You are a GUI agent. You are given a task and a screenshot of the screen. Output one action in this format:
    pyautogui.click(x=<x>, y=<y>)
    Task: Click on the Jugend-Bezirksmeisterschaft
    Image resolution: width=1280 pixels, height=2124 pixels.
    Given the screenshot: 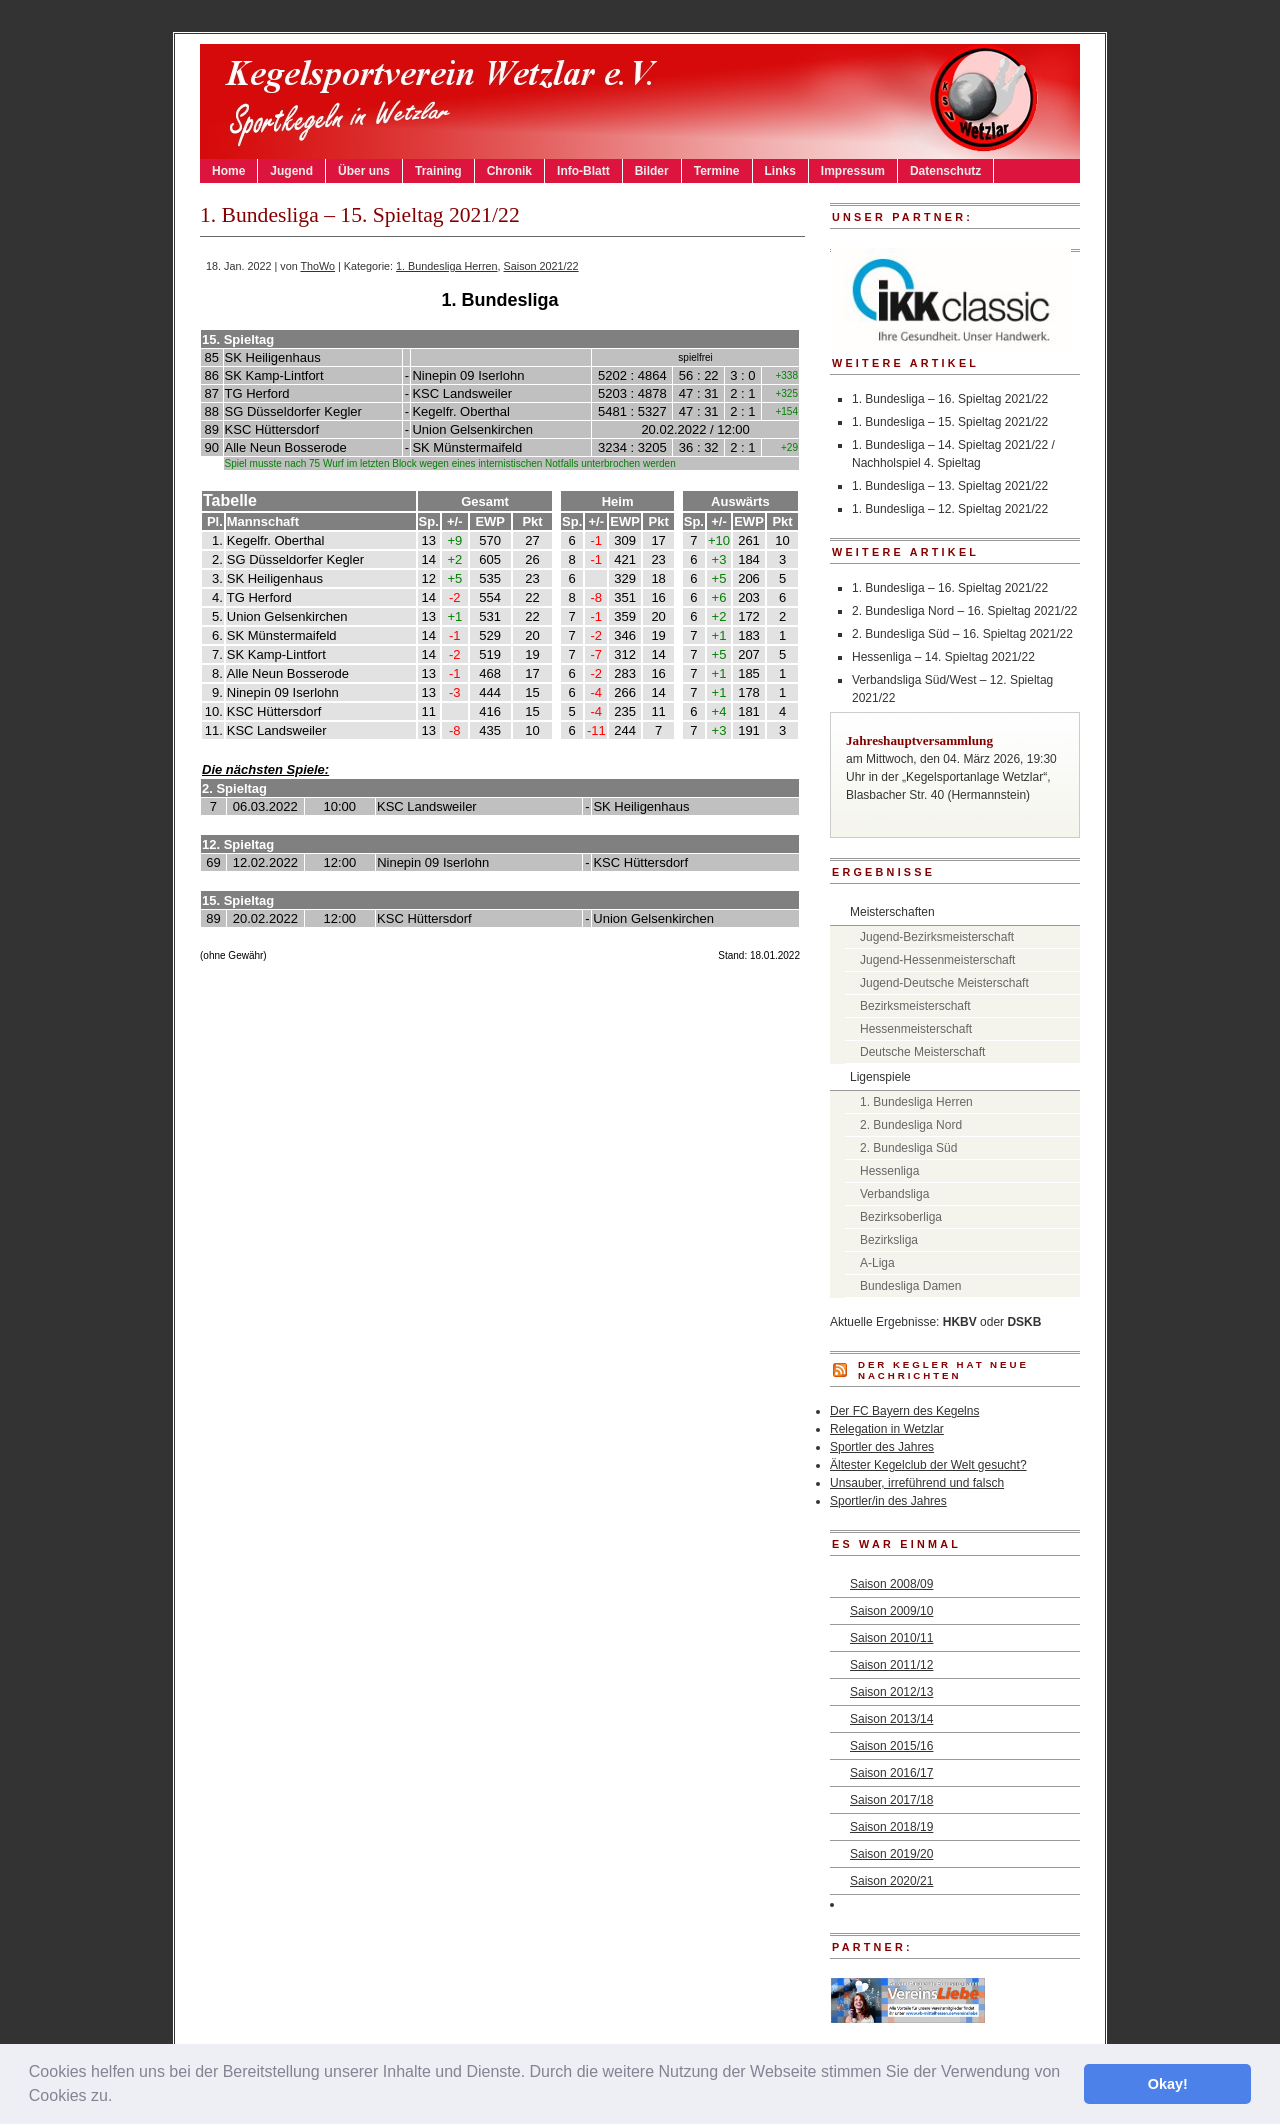 What is the action you would take?
    pyautogui.click(x=937, y=937)
    